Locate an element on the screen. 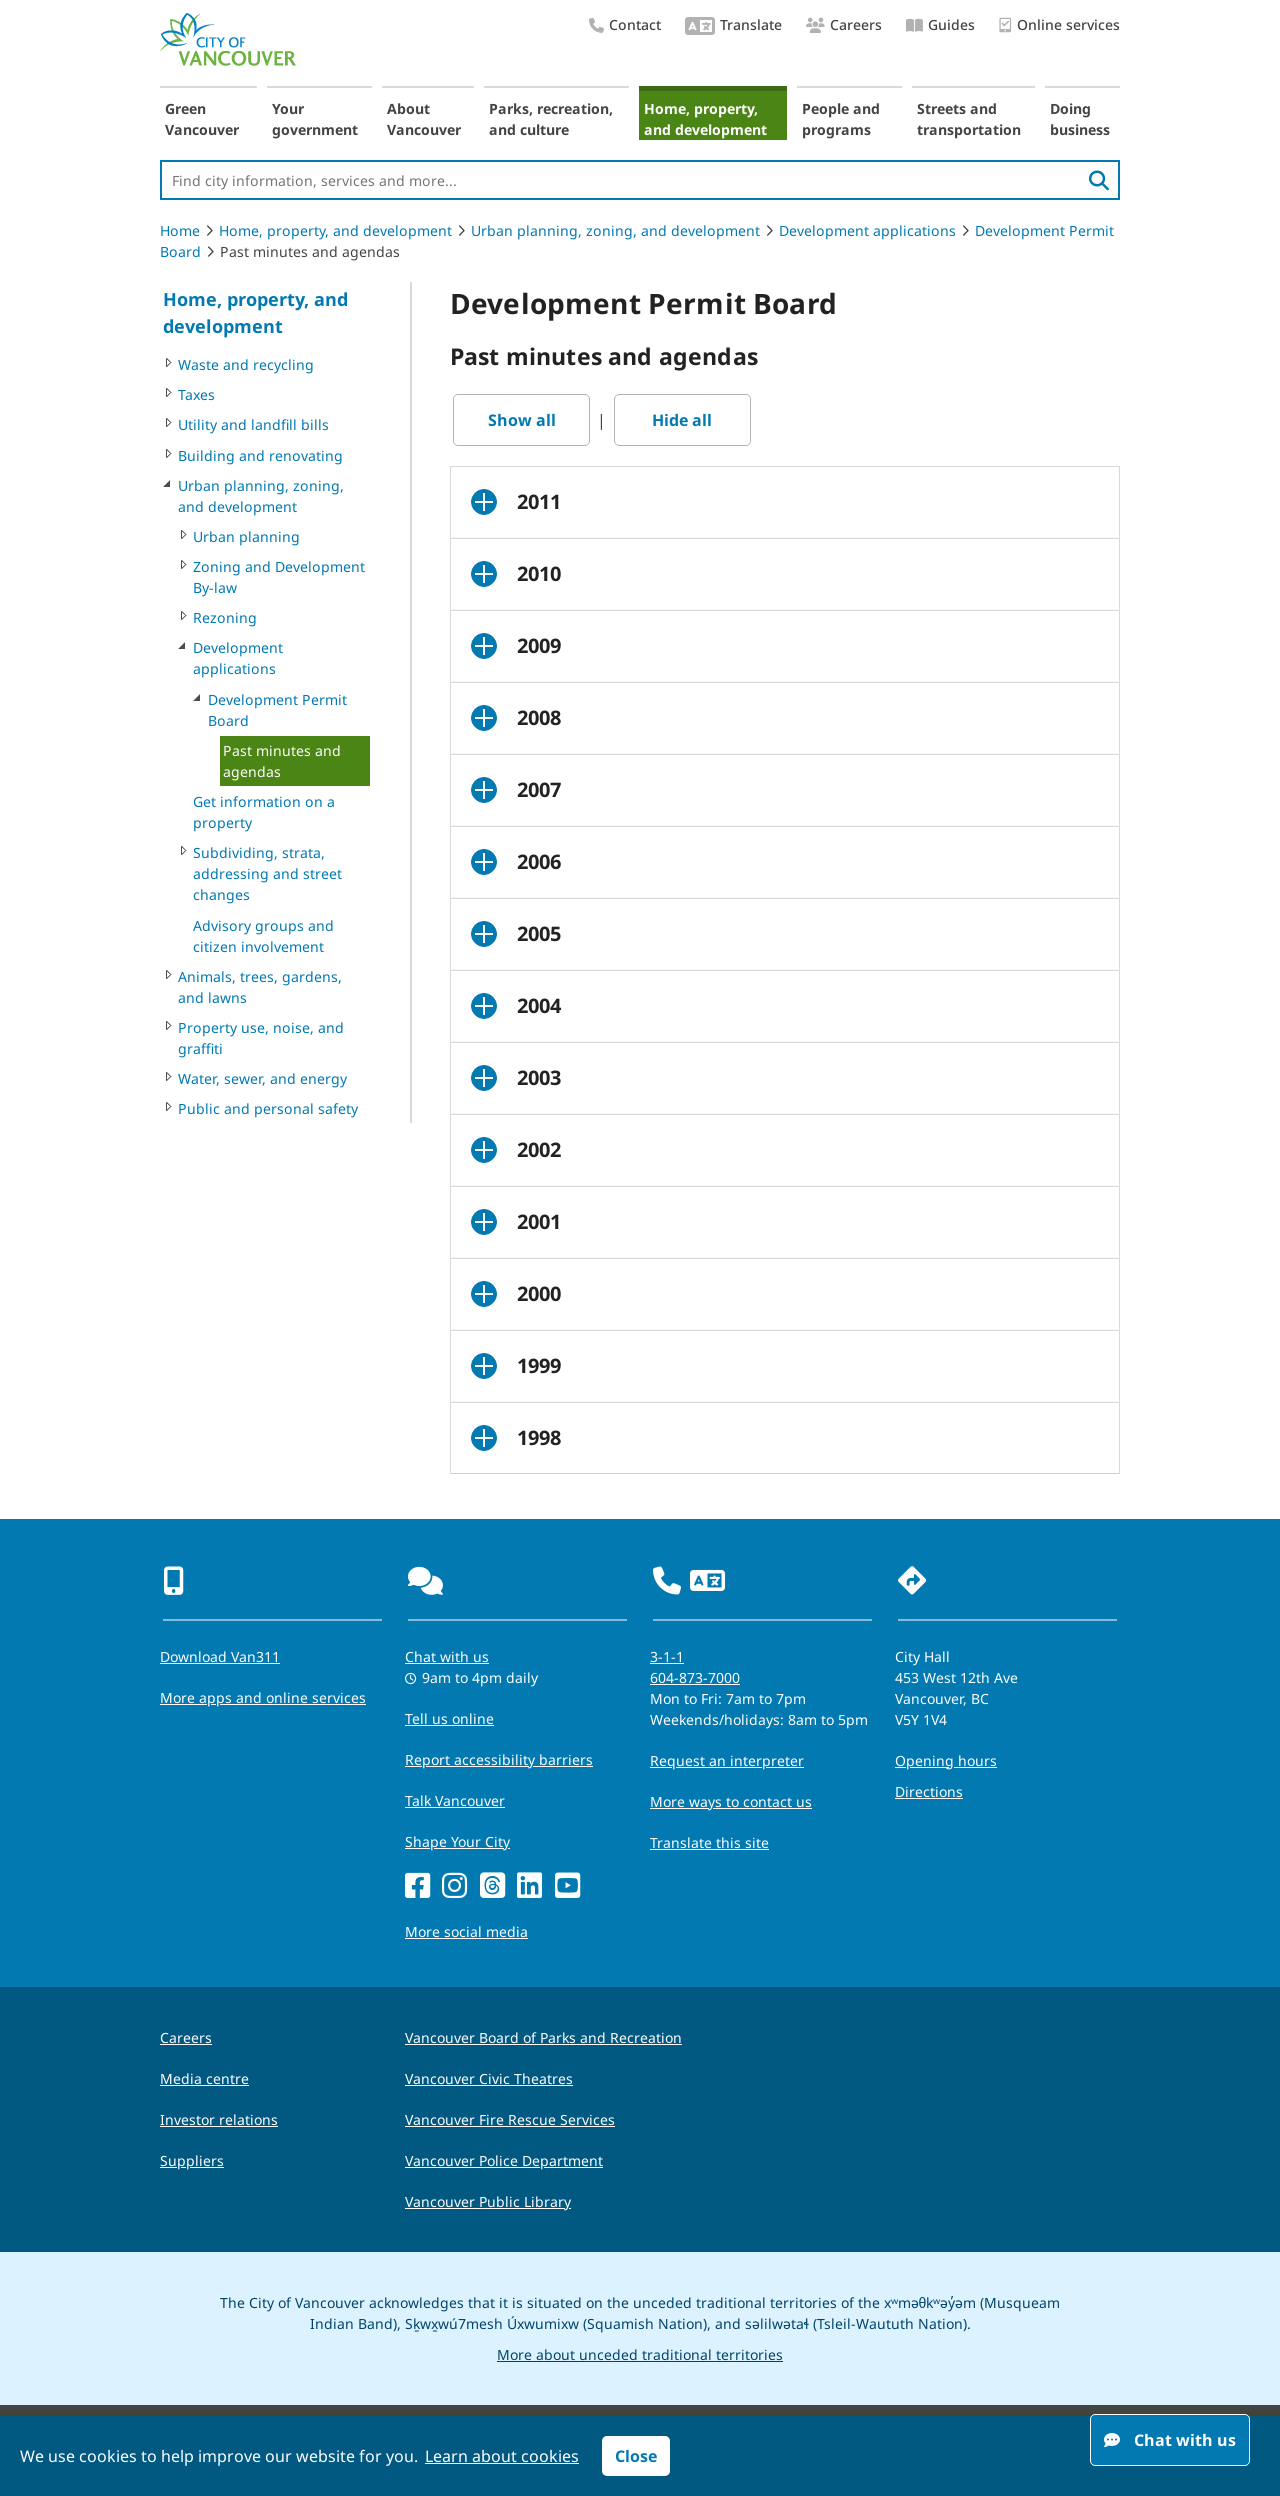  About Vancouver is located at coordinates (424, 119).